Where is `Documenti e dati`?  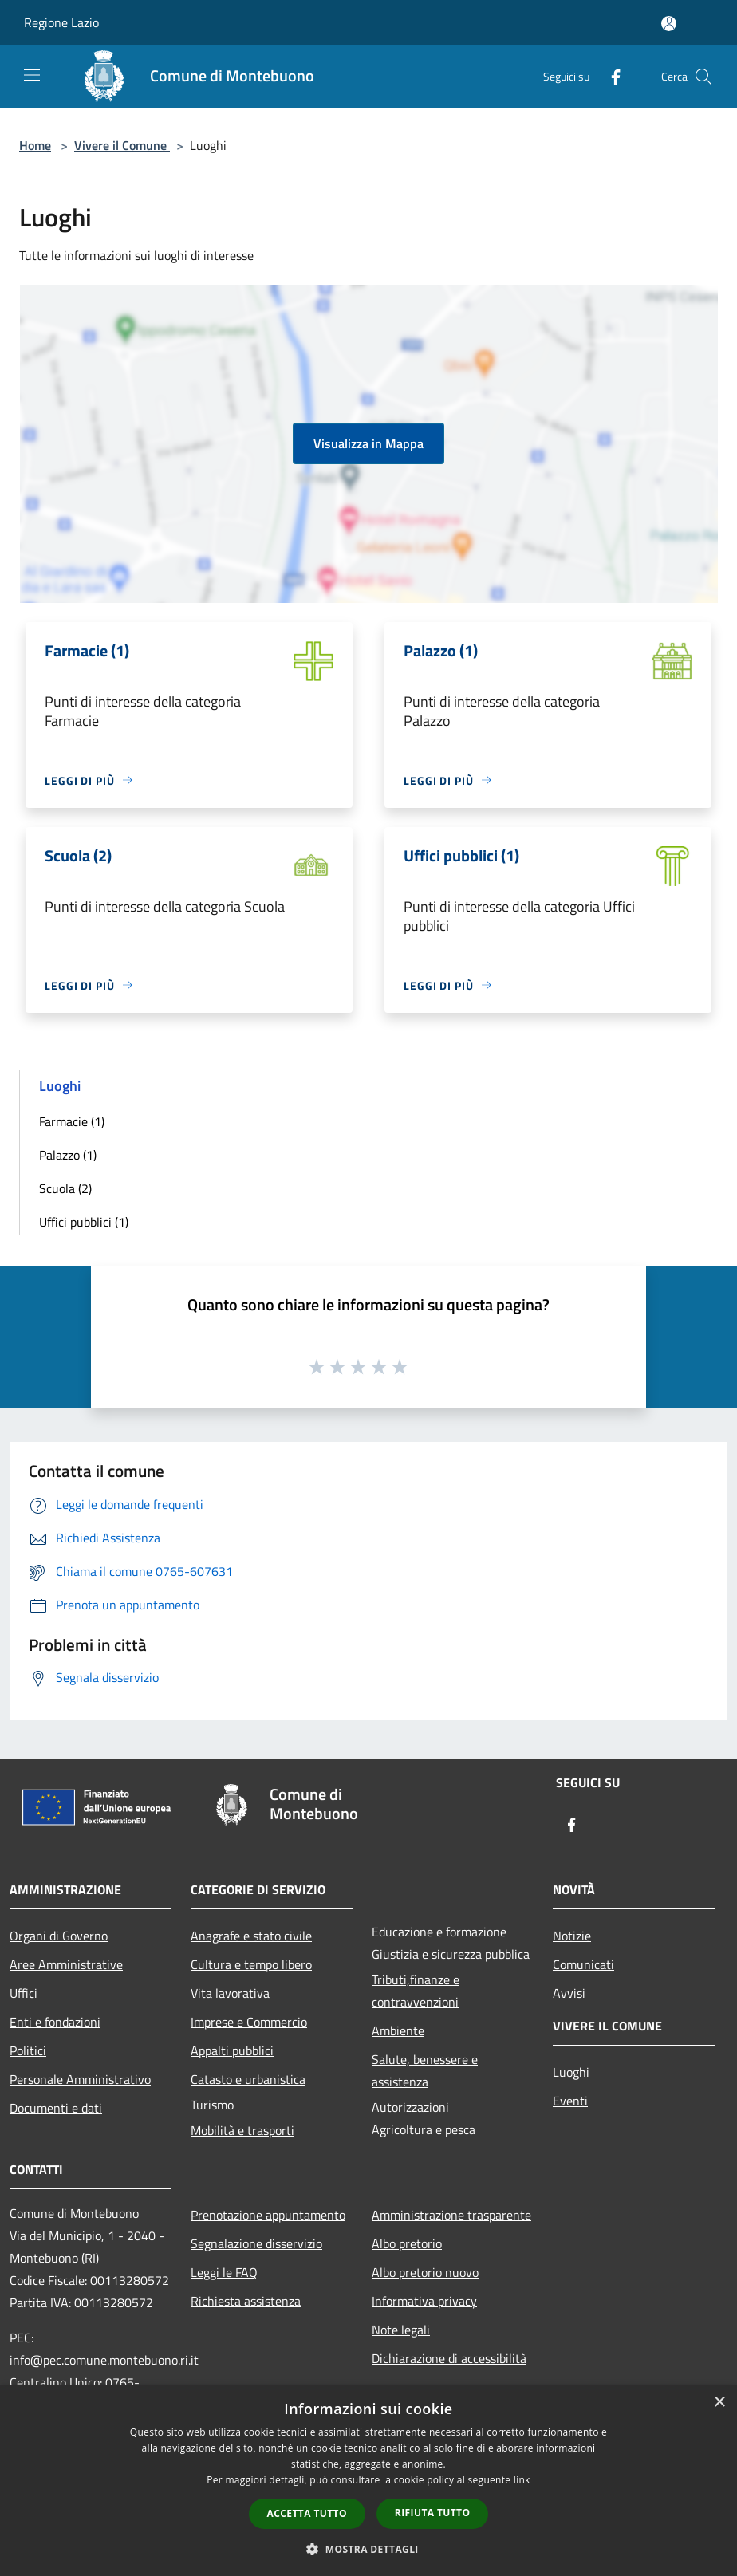
Documenti e dati is located at coordinates (56, 2107).